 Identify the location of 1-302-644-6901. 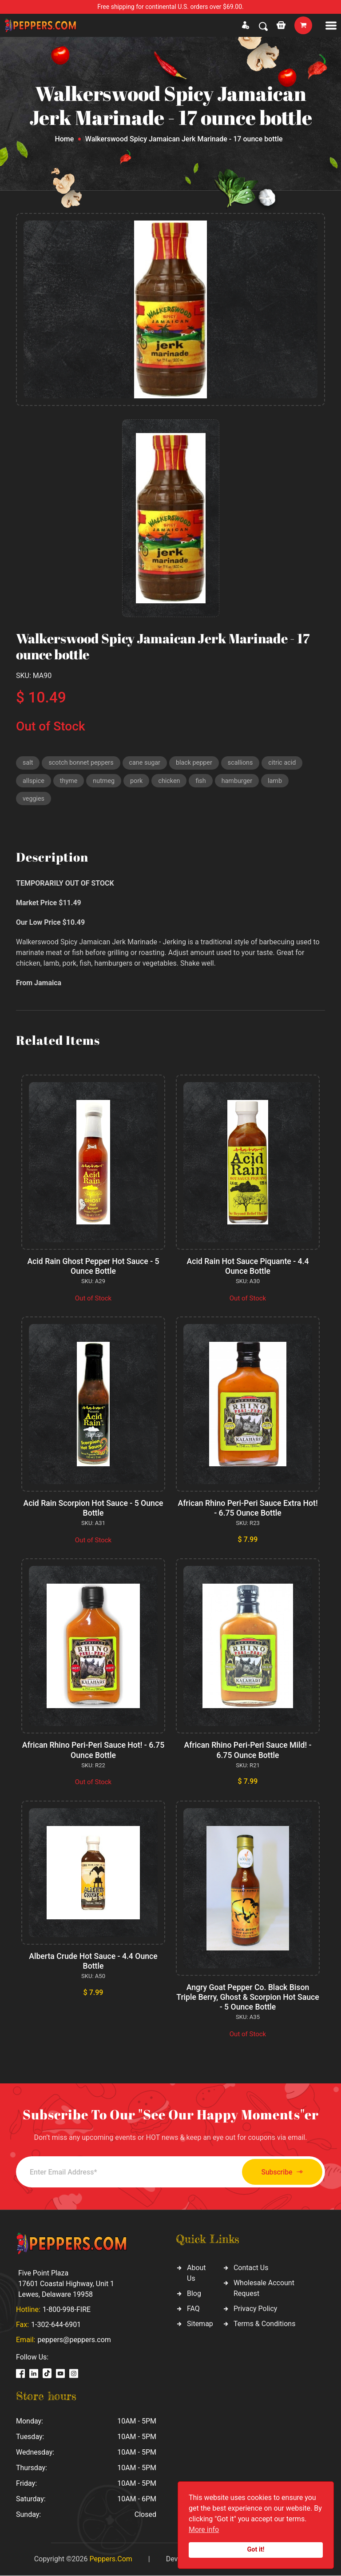
(56, 2325).